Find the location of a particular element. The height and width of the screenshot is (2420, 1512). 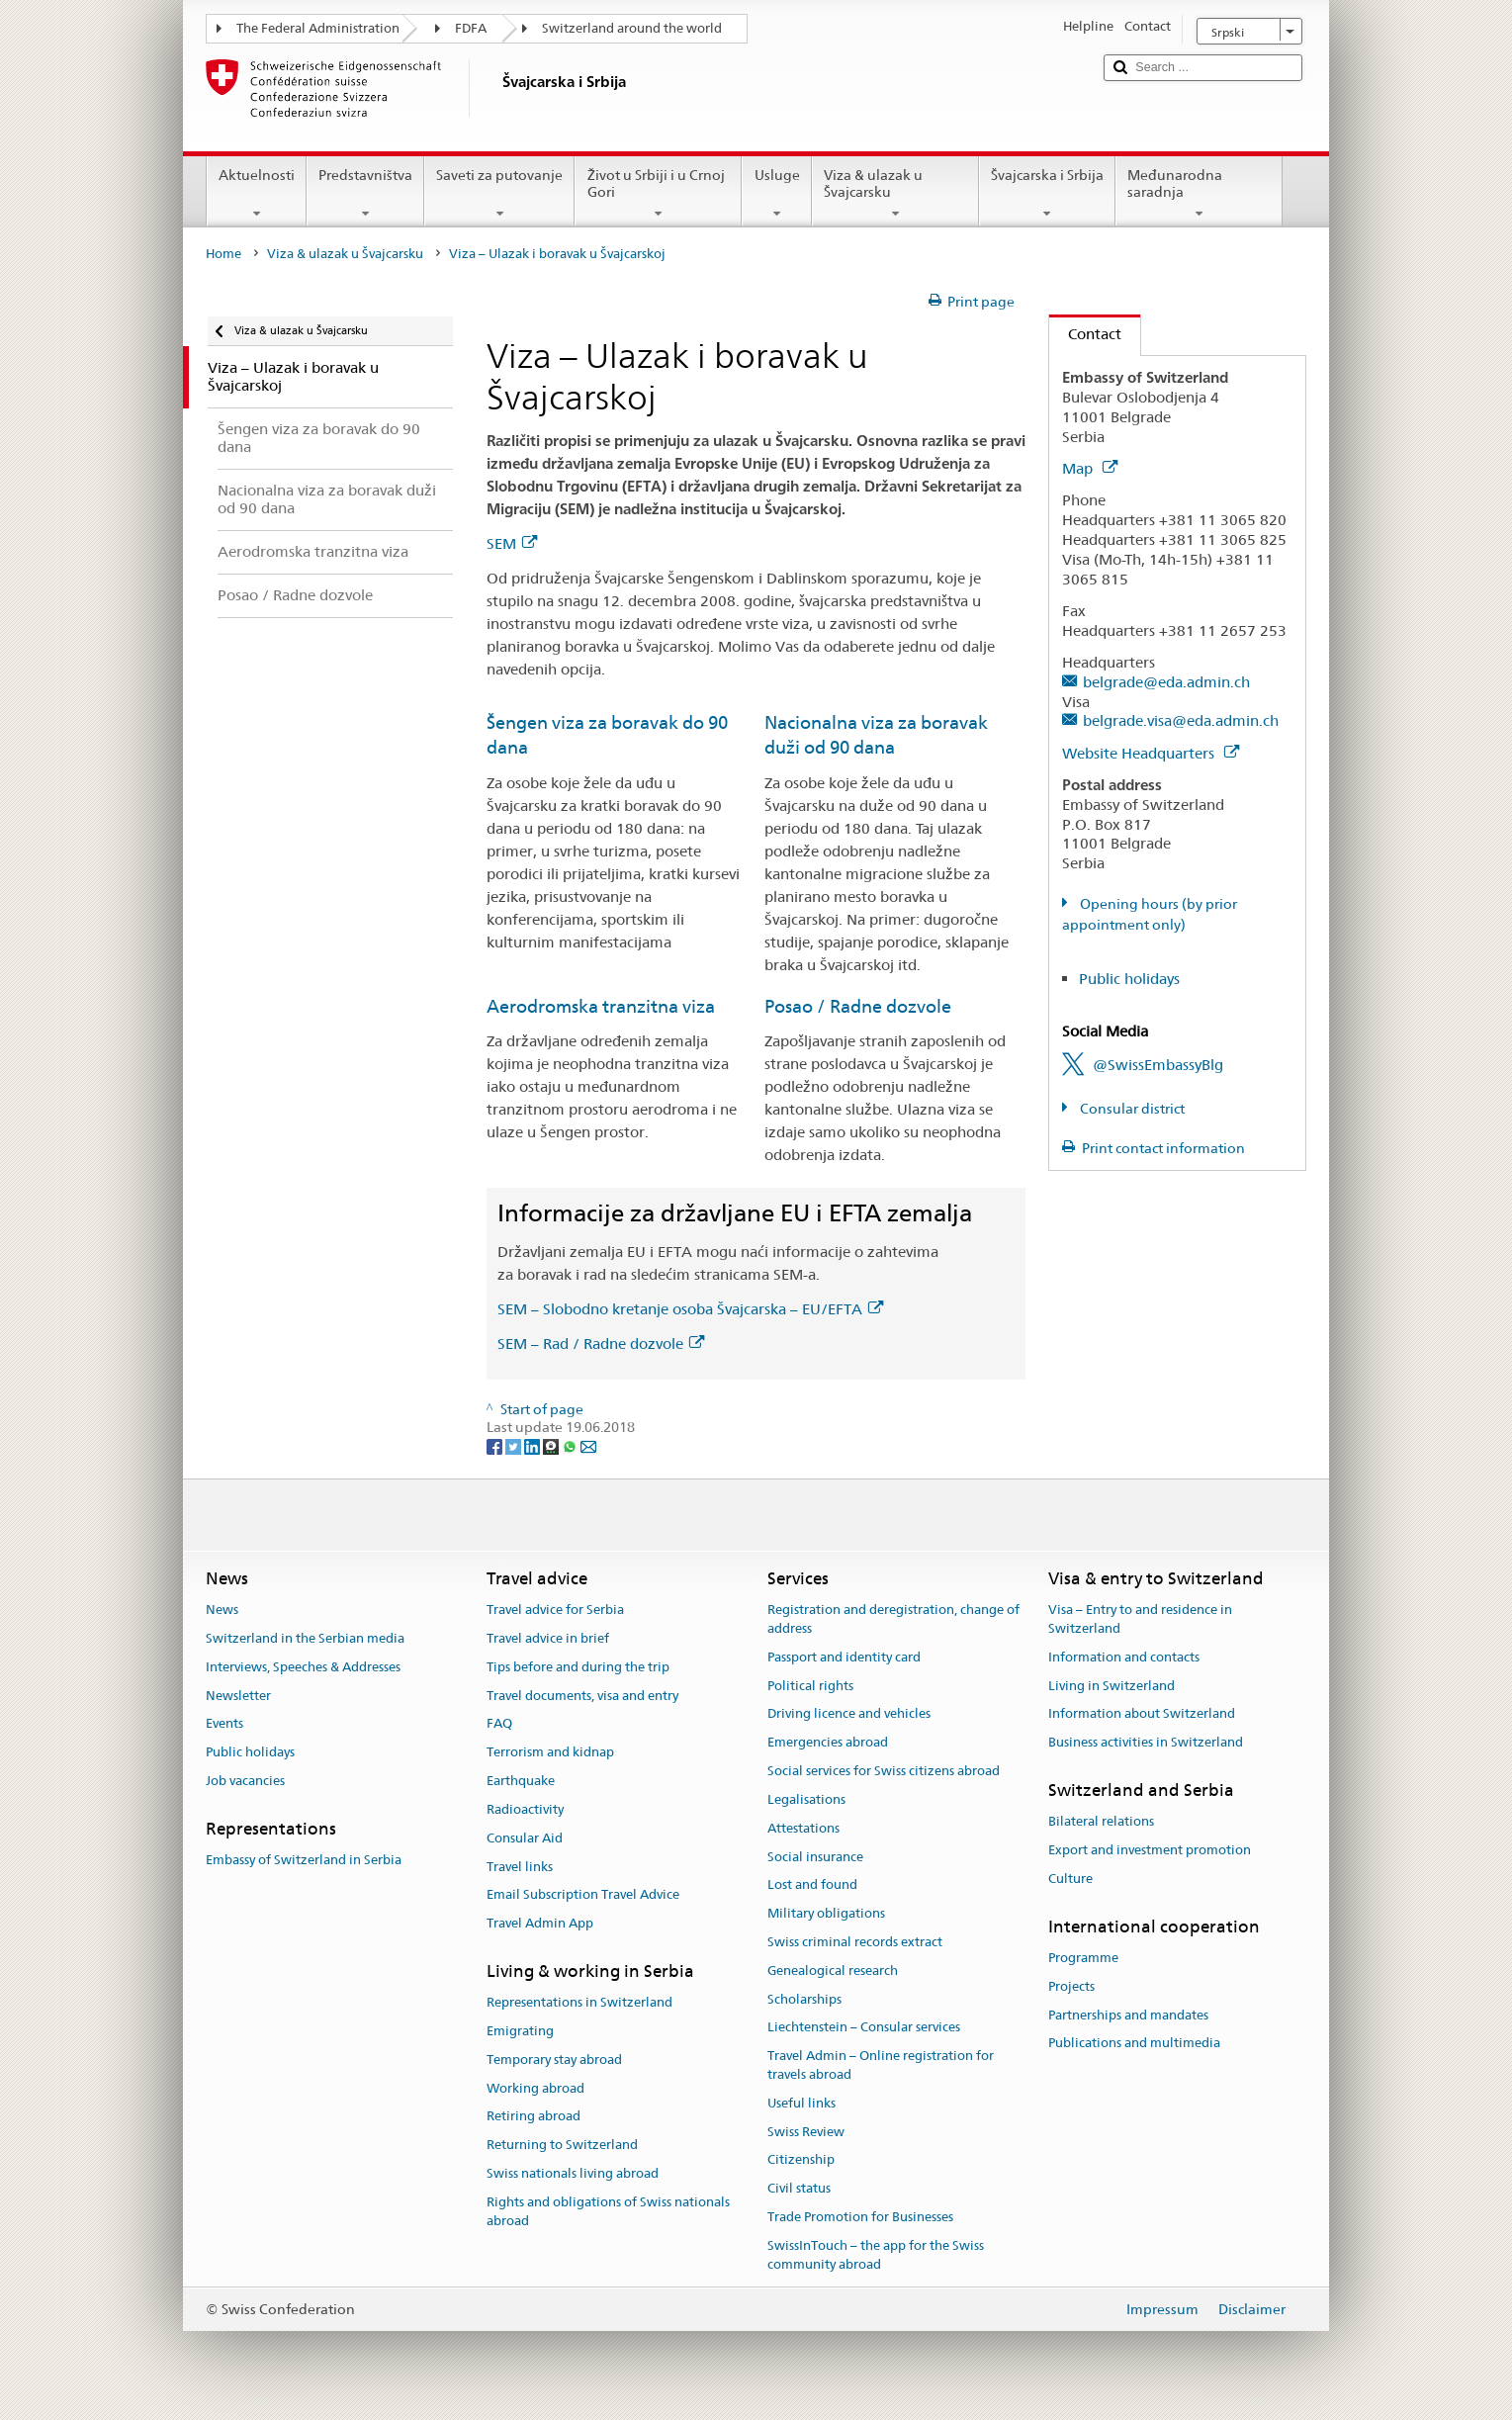

Posao / Radne dozvole is located at coordinates (857, 1006).